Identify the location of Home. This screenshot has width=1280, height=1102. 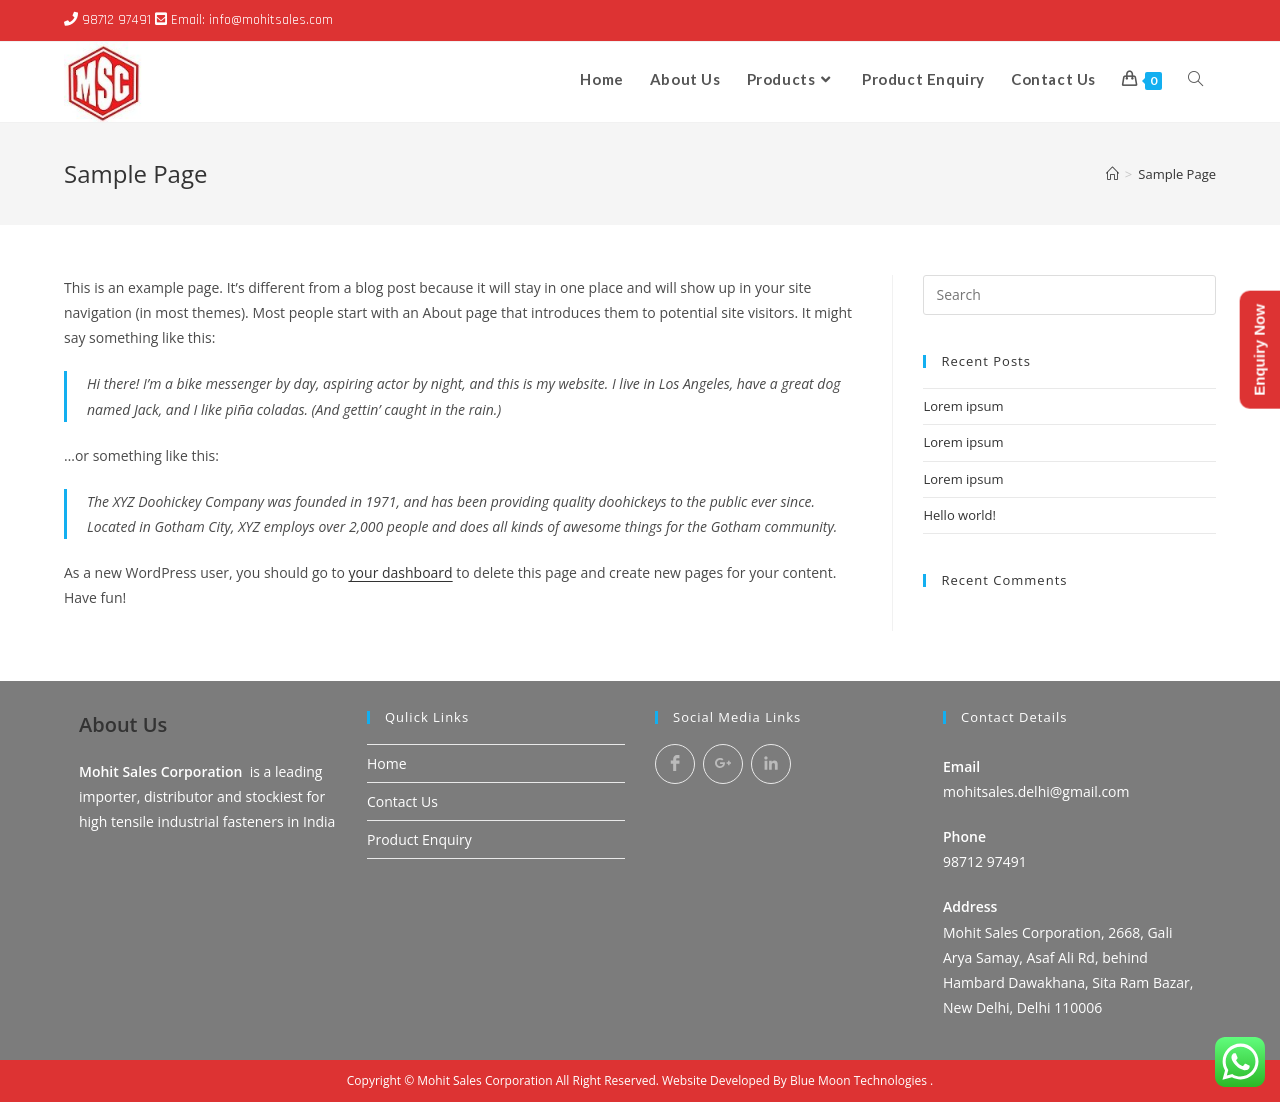
(387, 763).